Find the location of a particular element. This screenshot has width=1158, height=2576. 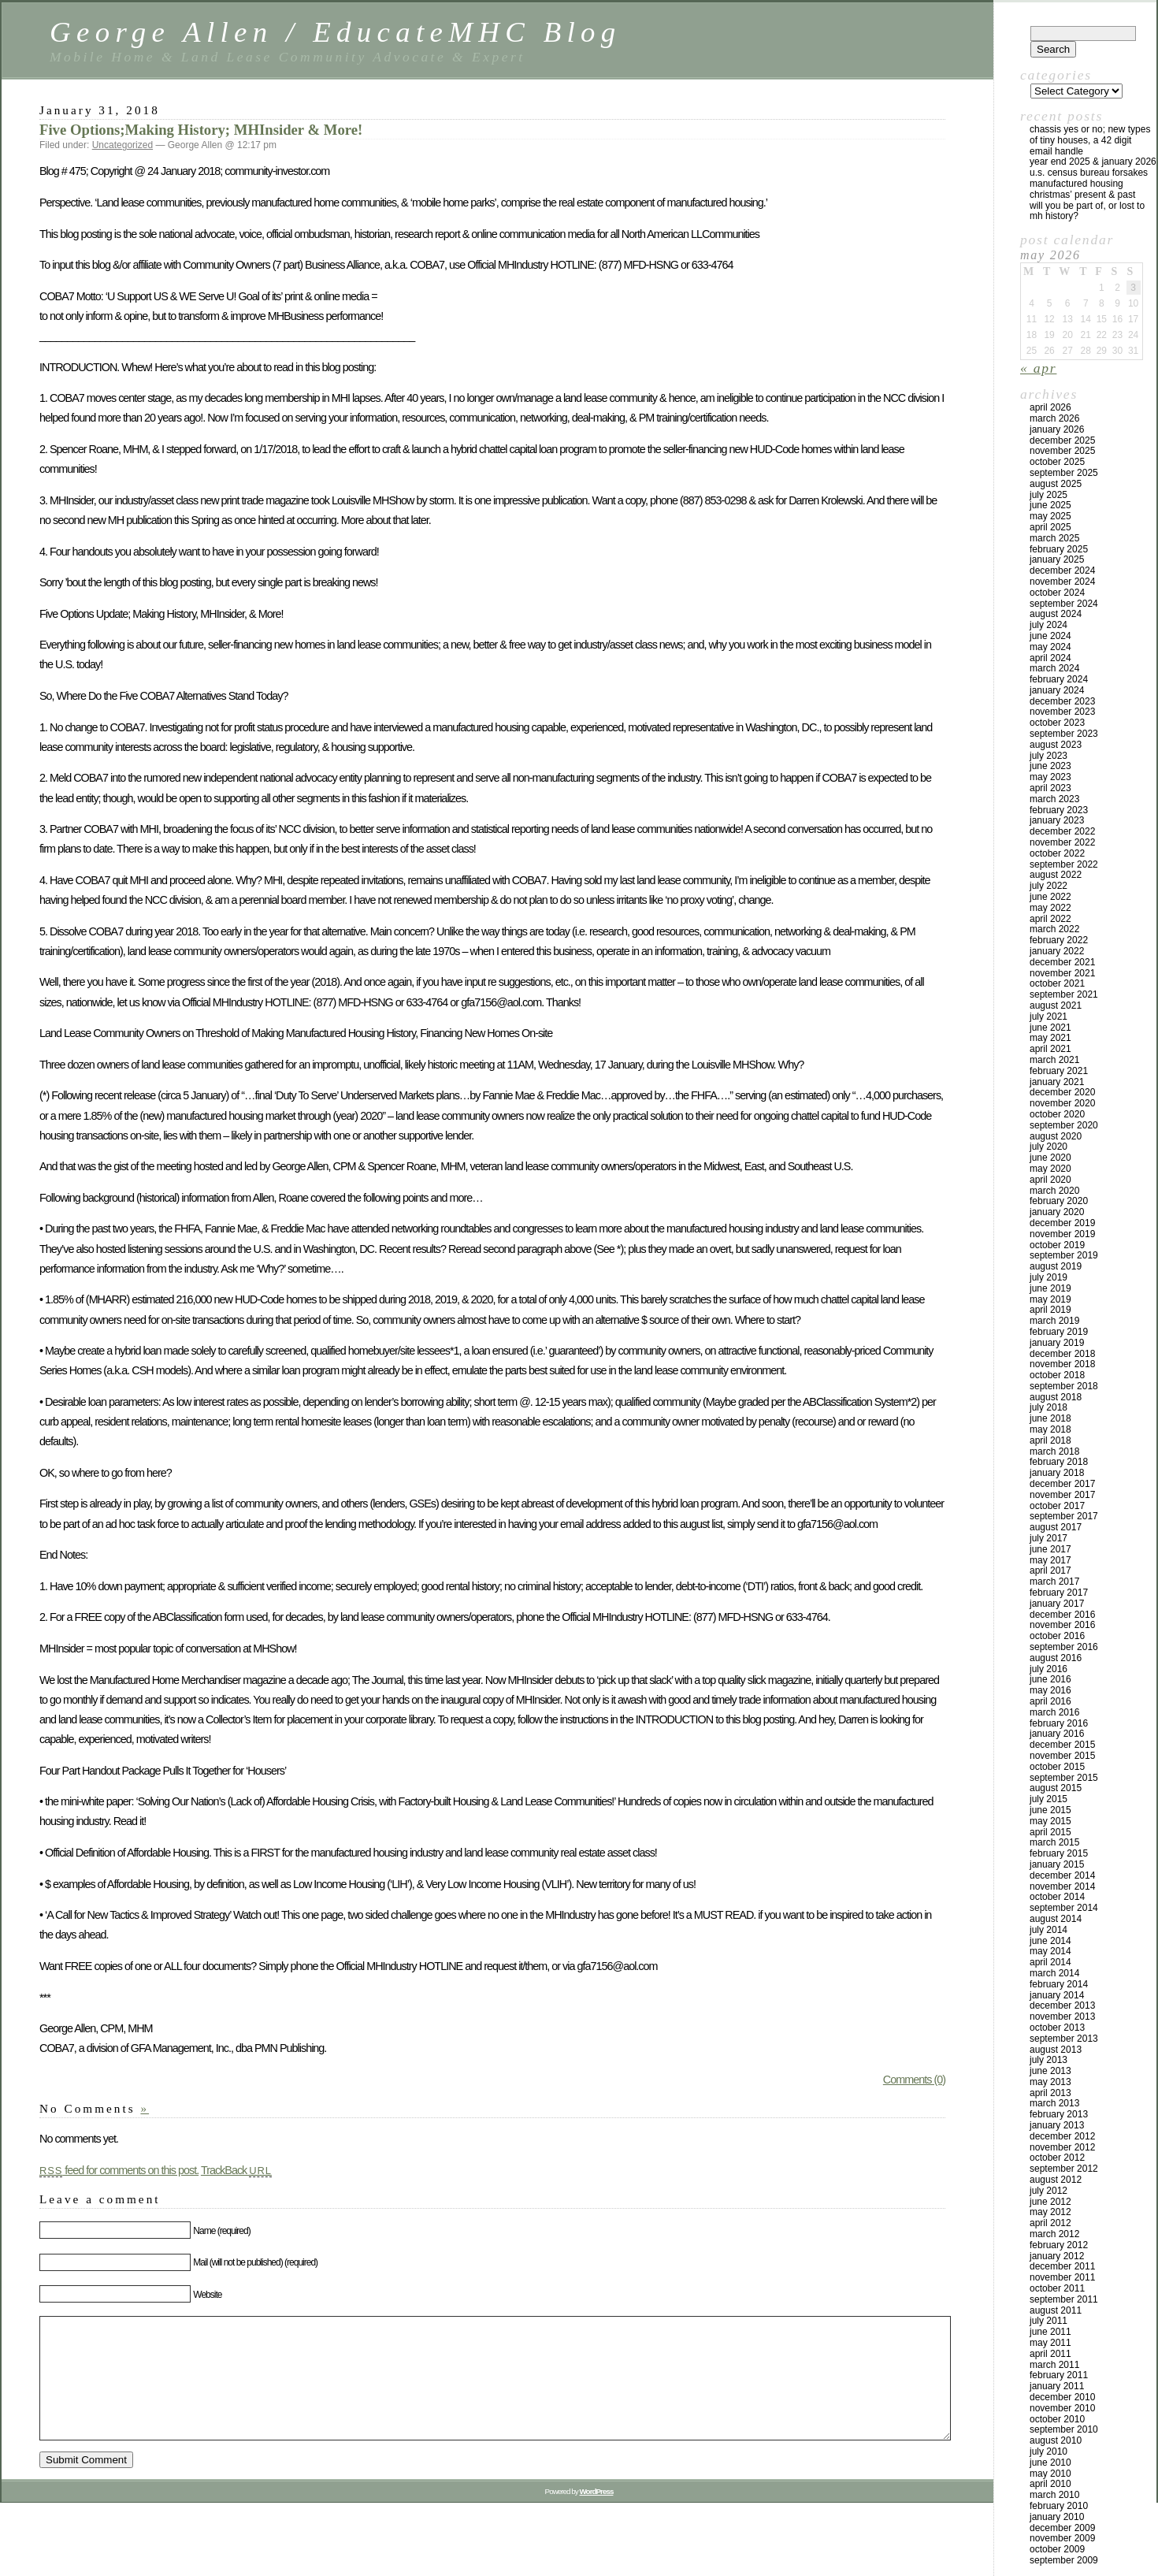

January 2022 is located at coordinates (1057, 951).